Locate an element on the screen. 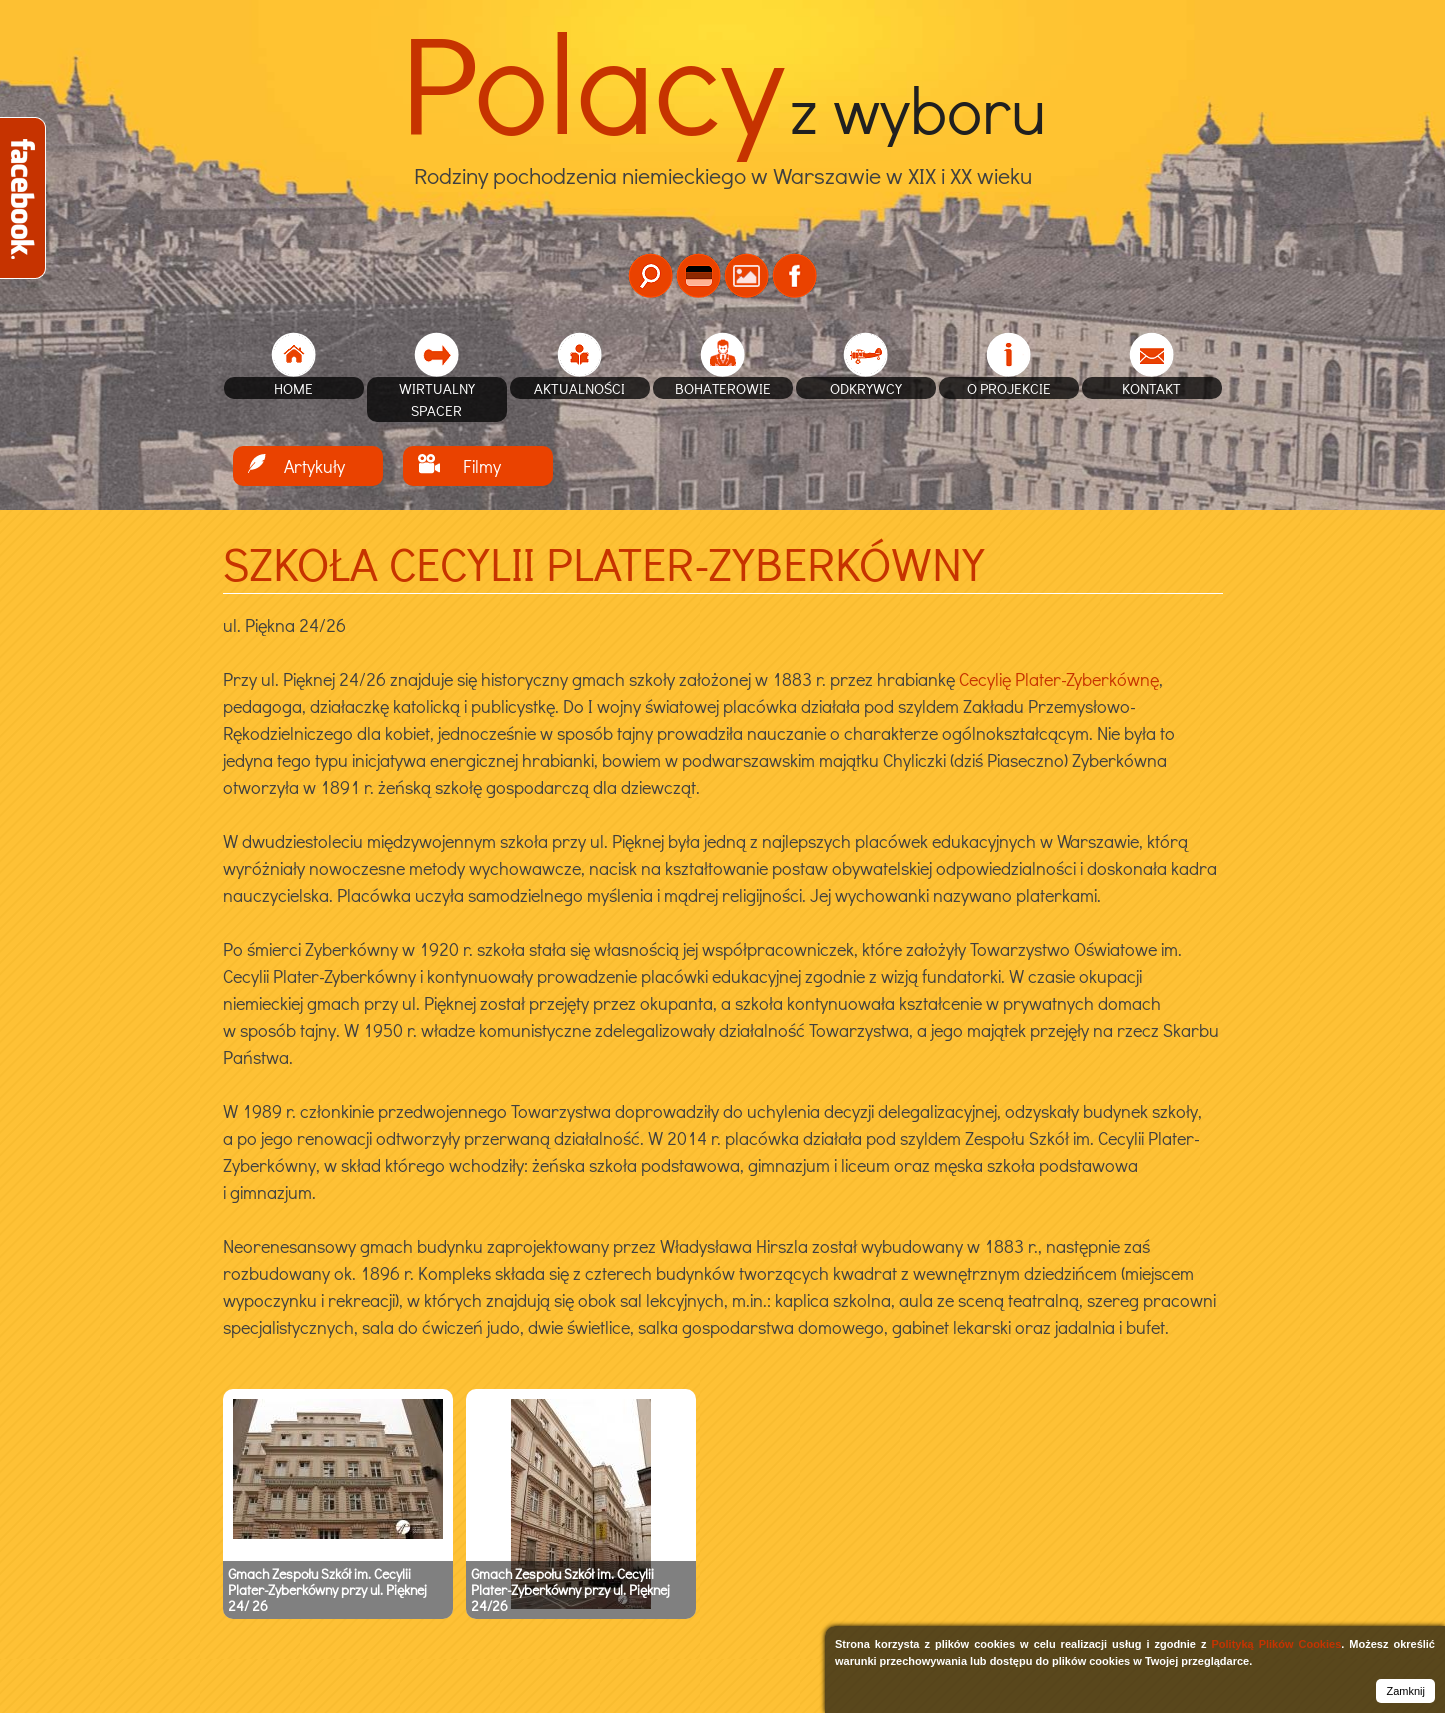 The height and width of the screenshot is (1713, 1445). Odkrywcy is located at coordinates (866, 388).